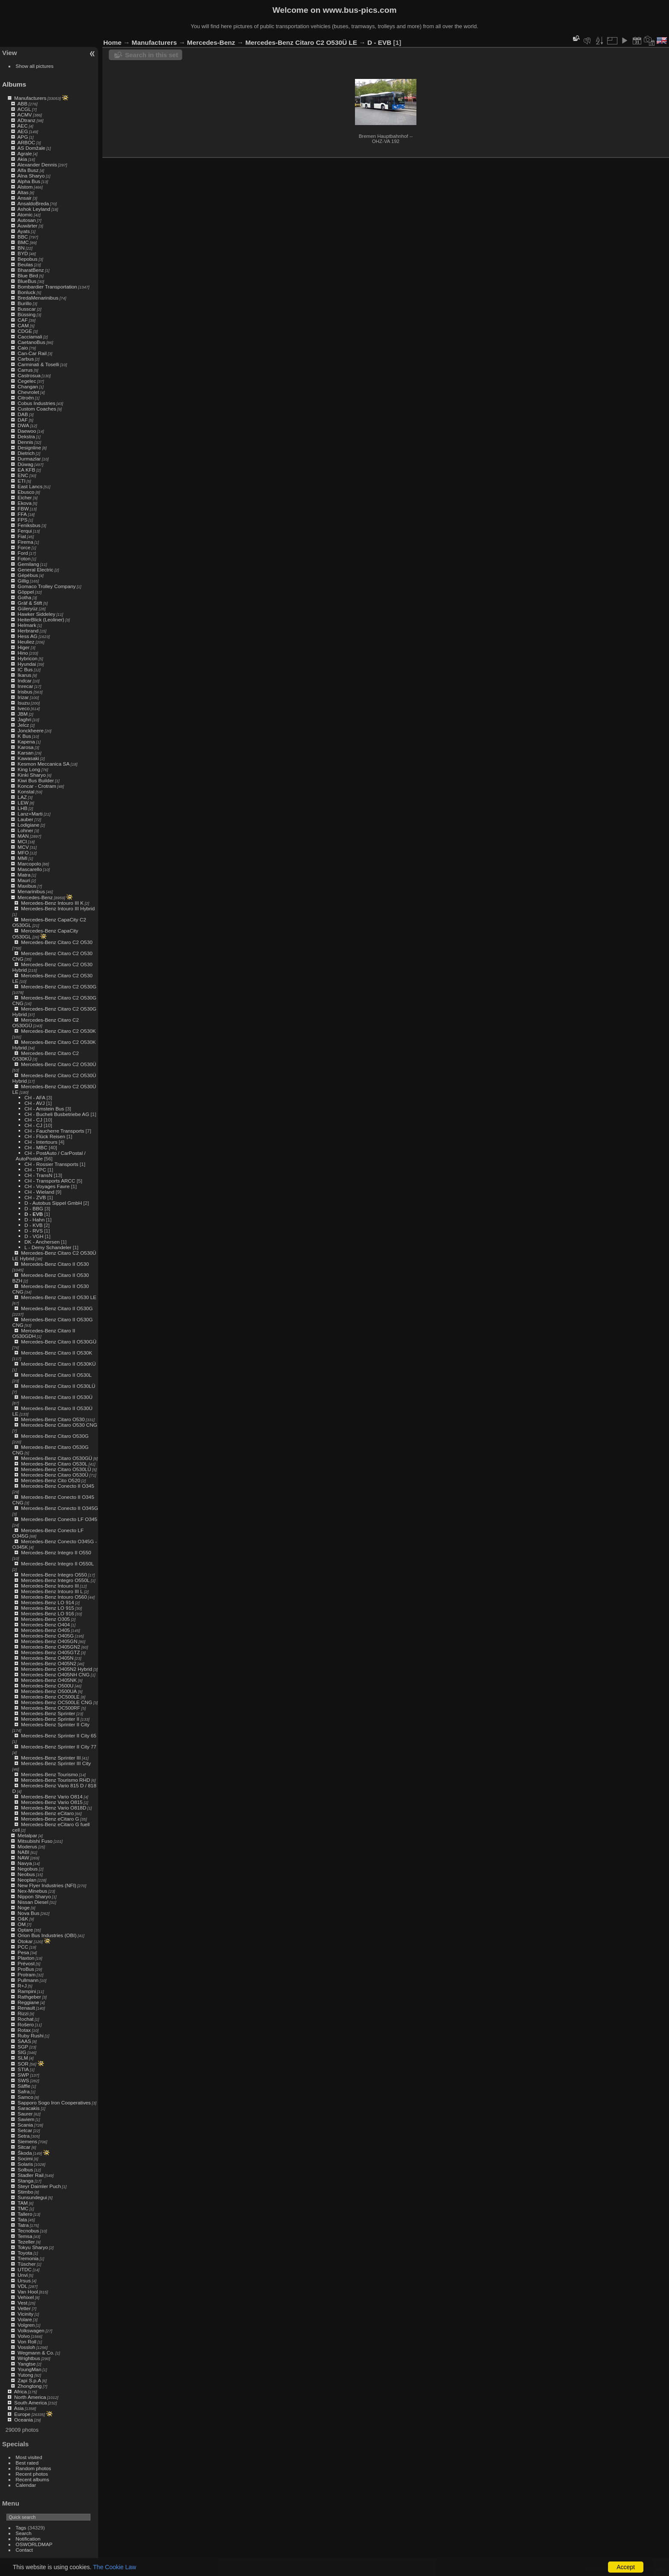  I want to click on Nex-Minebus, so click(32, 1891).